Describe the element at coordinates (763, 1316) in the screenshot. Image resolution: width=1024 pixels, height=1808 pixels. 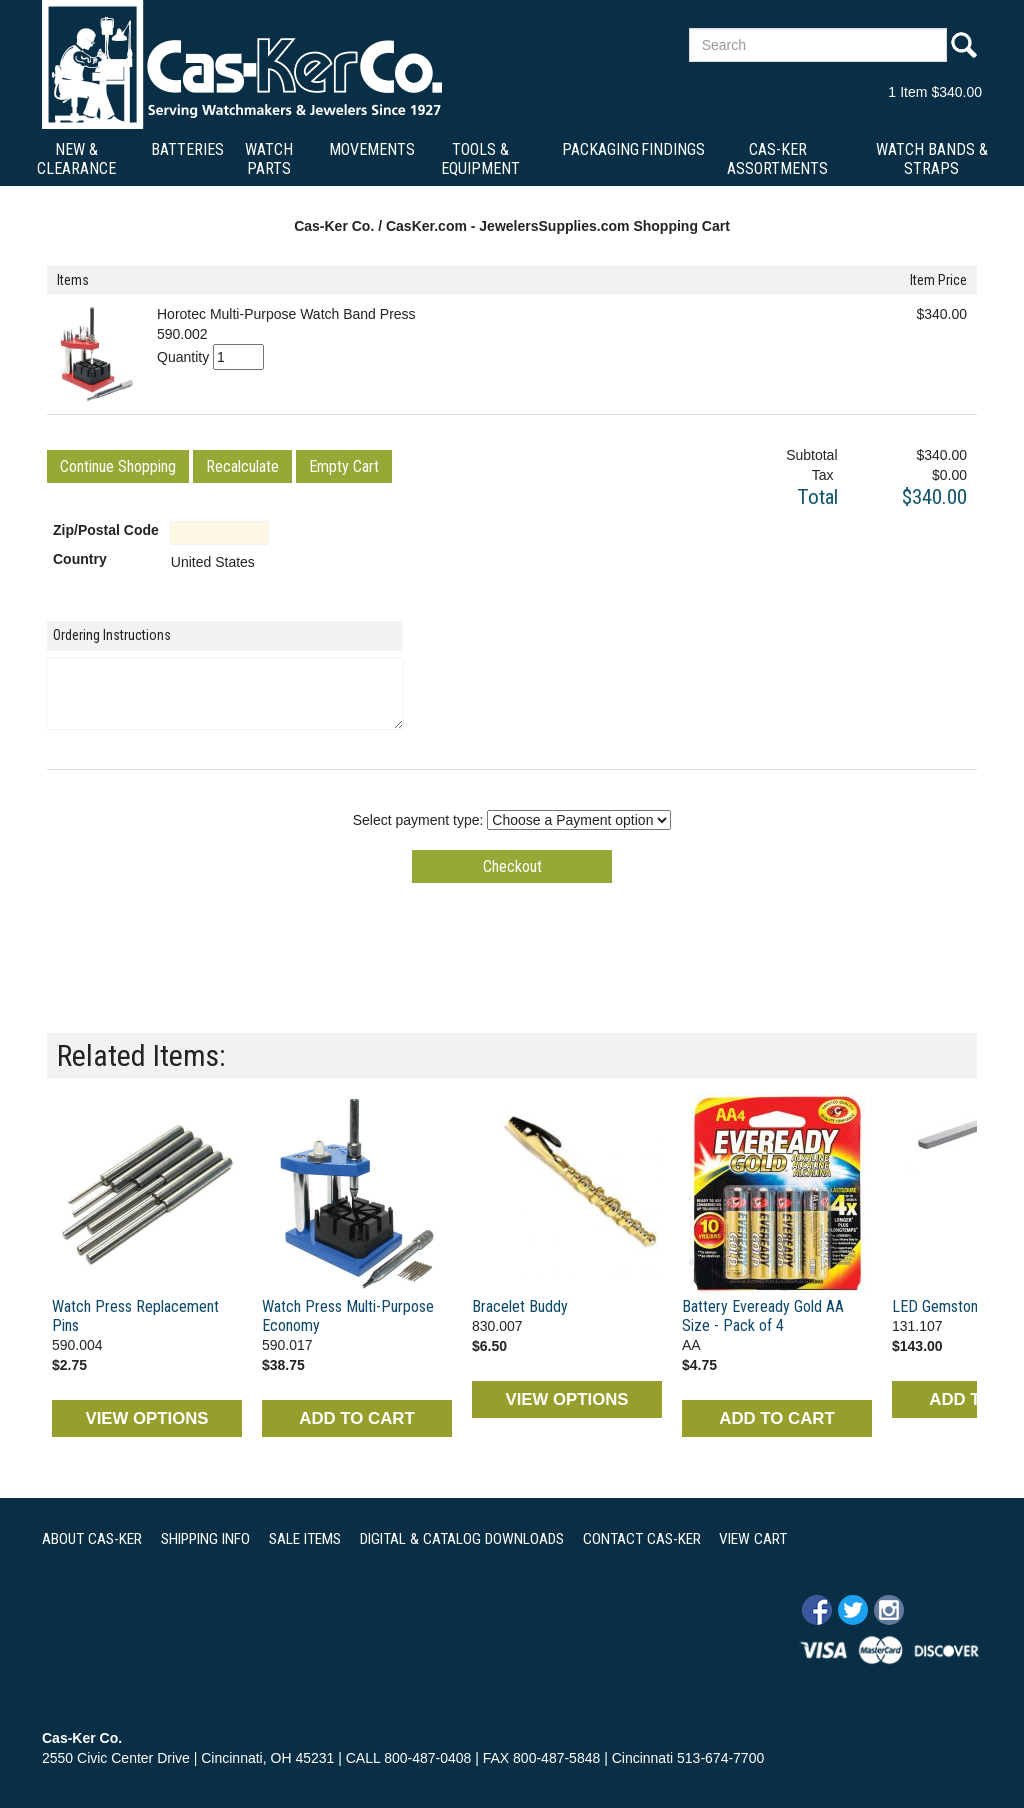
I see `Battery Eveready Gold AA Size - Pack of 4` at that location.